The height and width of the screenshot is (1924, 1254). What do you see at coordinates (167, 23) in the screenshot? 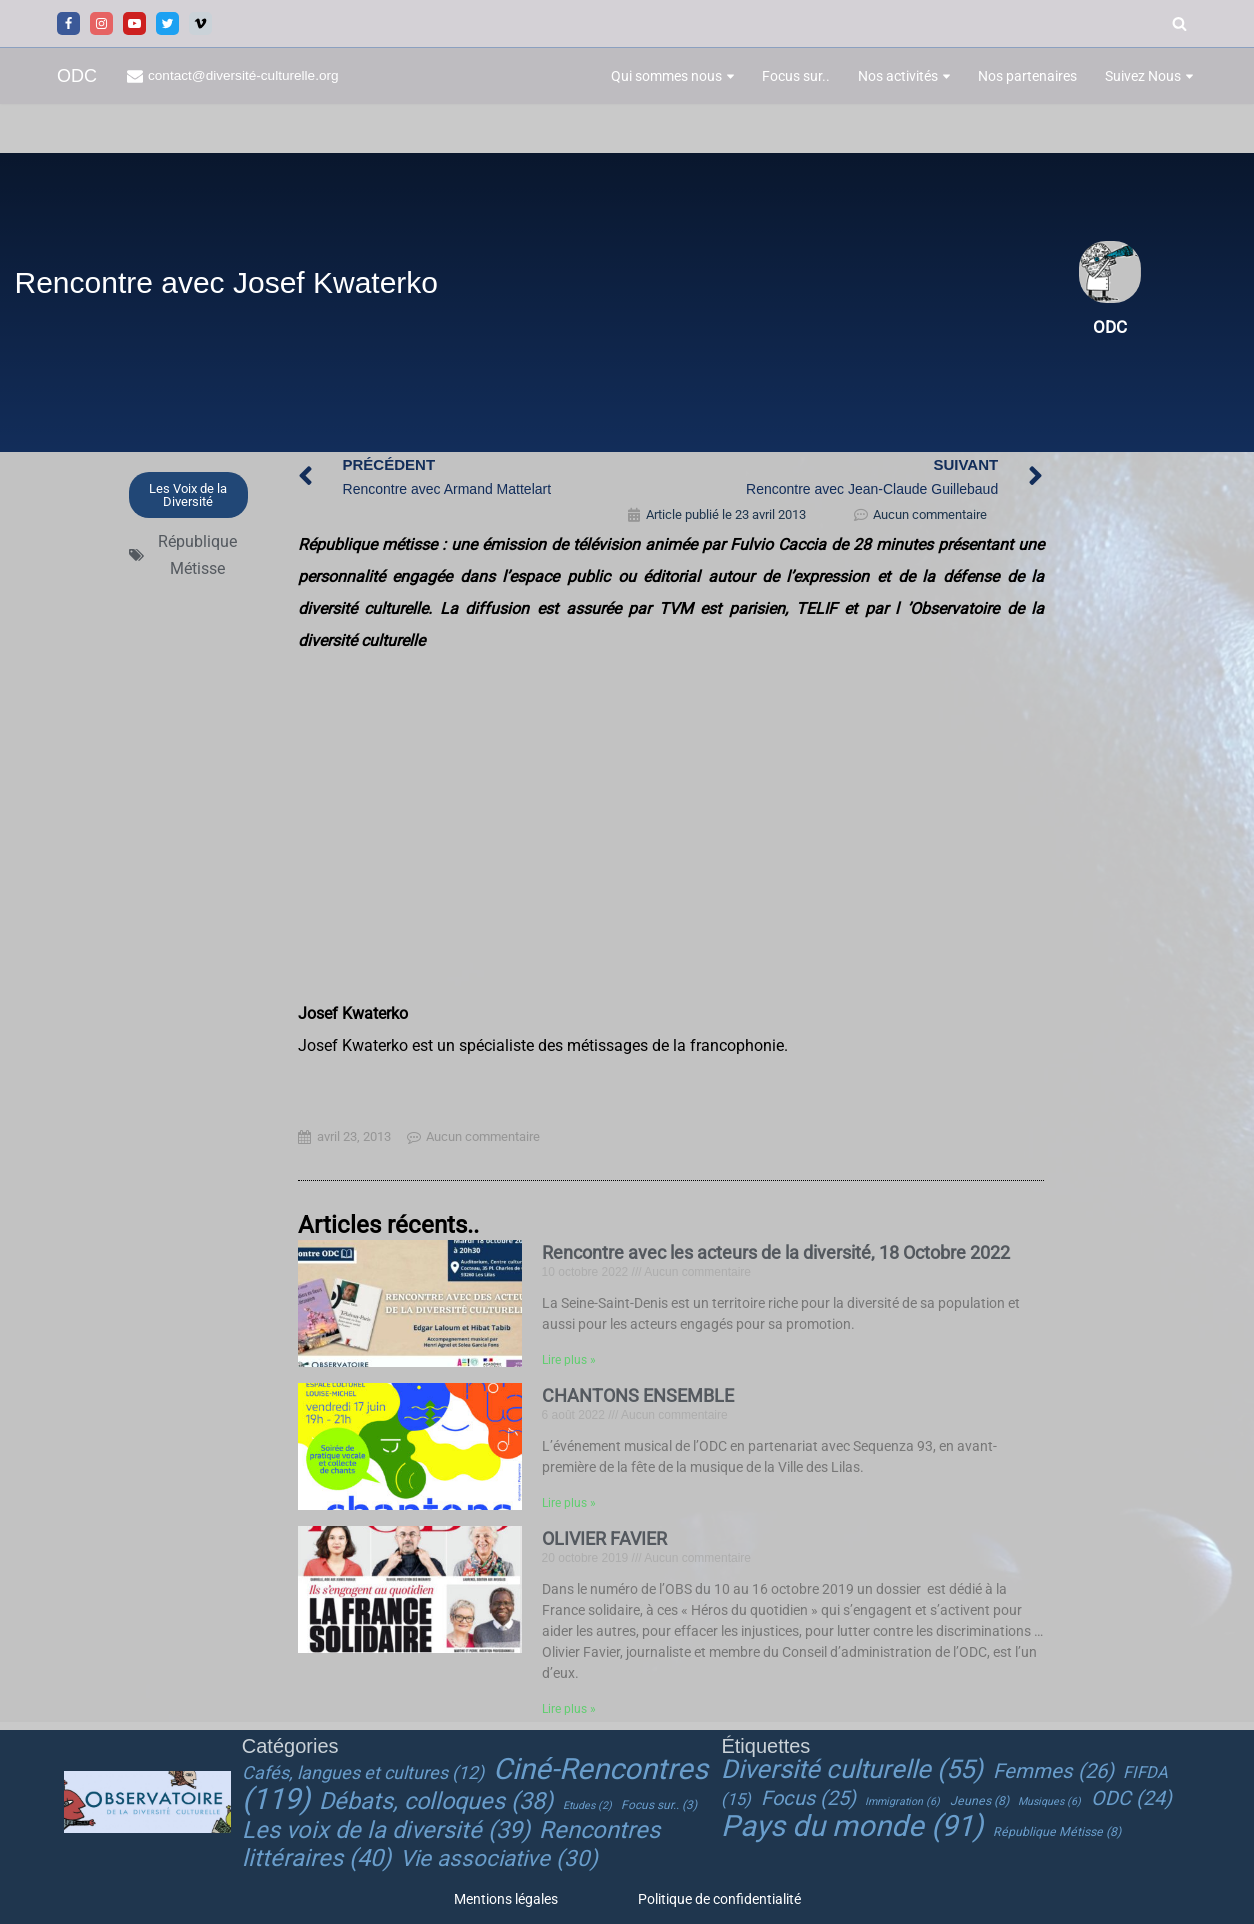
I see `[Twitter]` at bounding box center [167, 23].